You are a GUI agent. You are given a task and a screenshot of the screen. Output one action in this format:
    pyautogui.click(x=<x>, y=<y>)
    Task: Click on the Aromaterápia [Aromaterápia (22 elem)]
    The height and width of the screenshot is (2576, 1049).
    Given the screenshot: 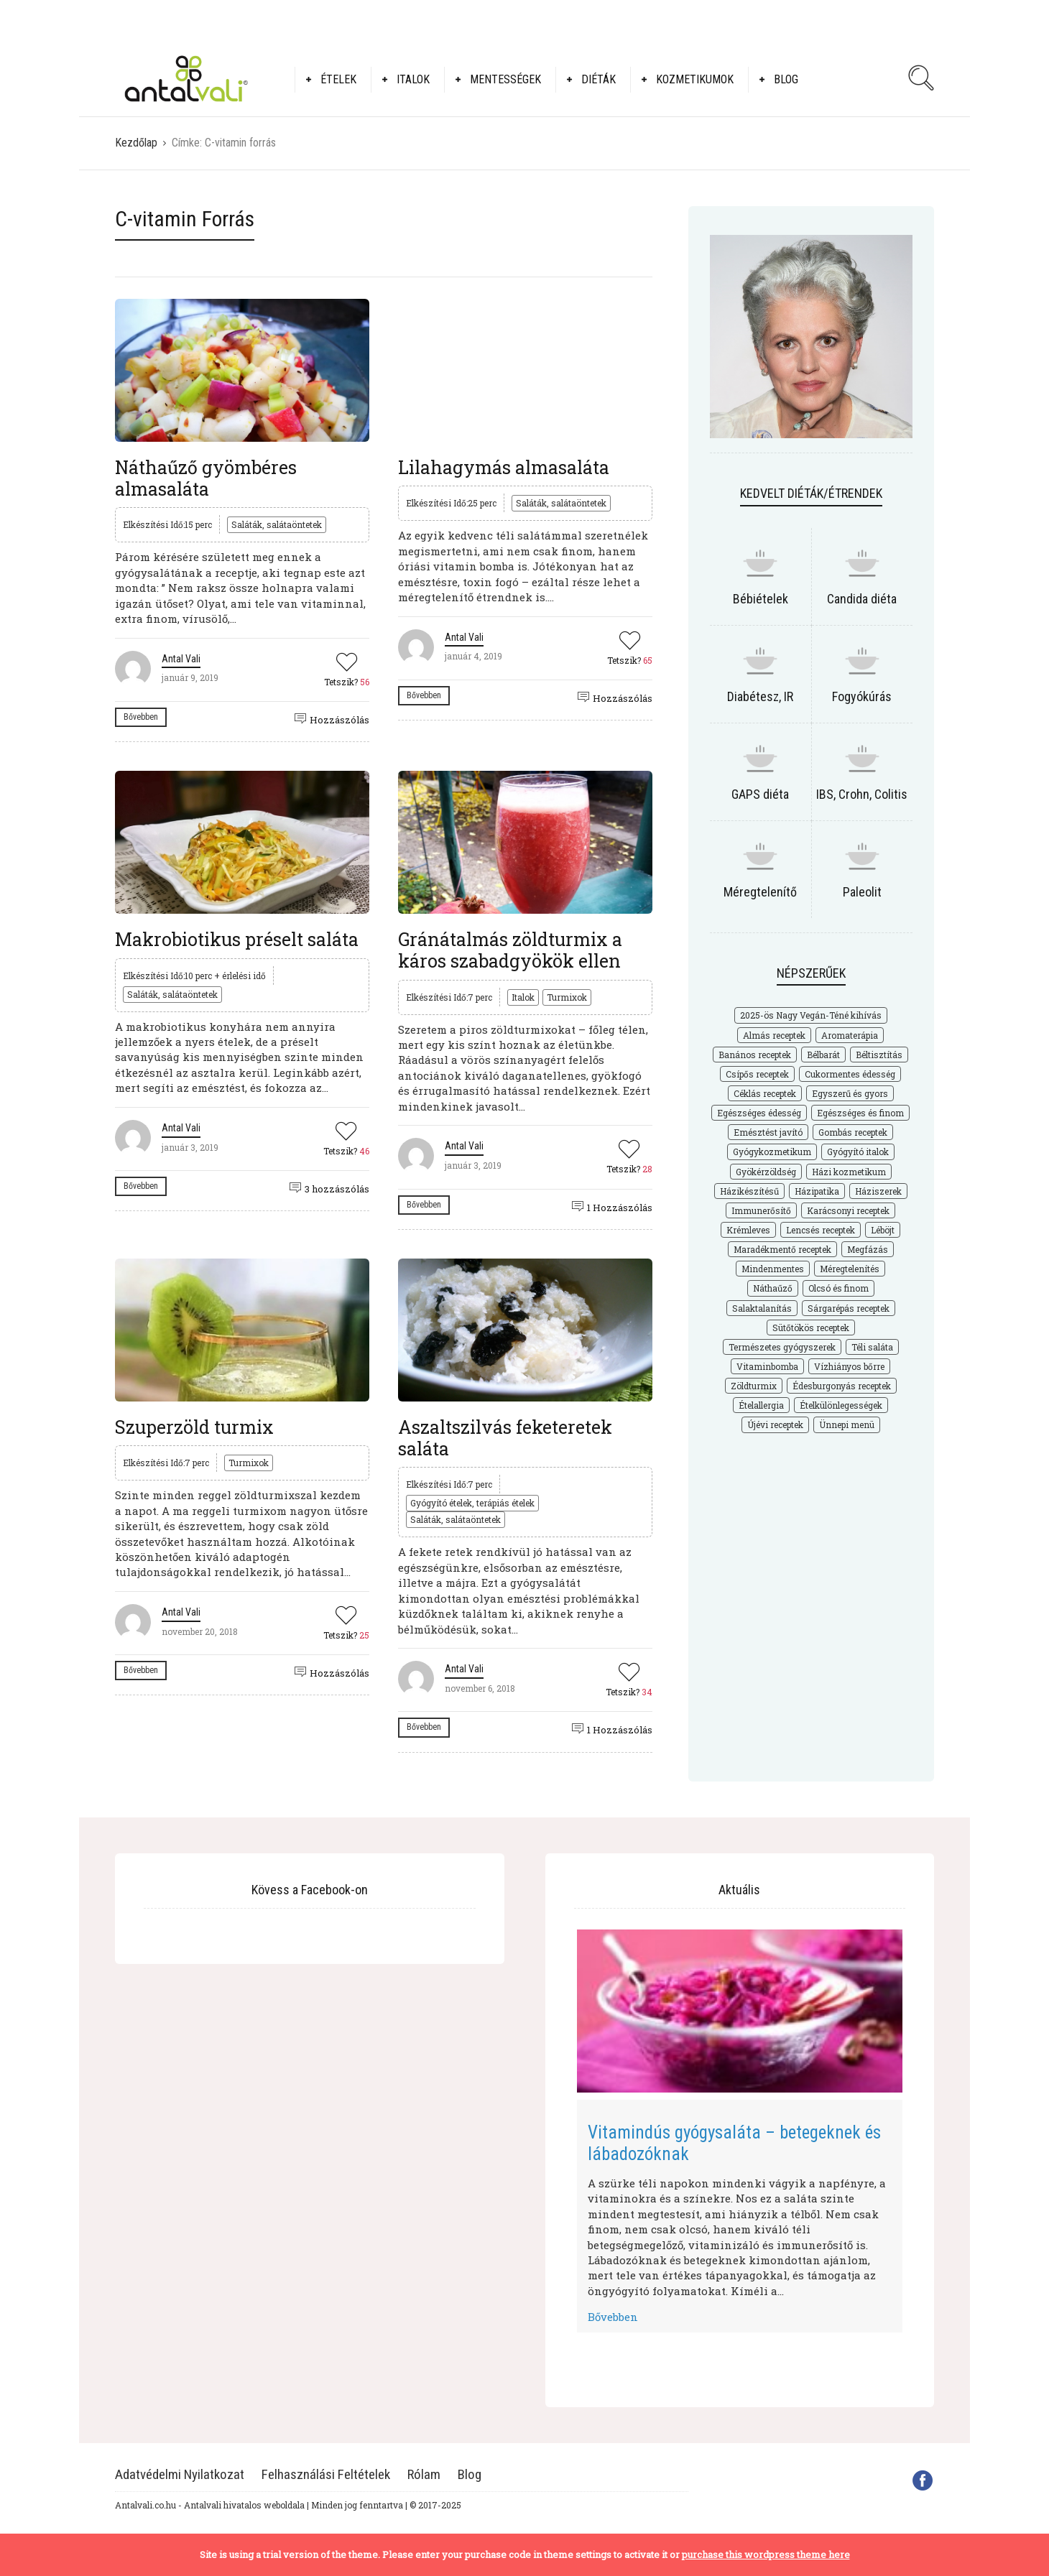 What is the action you would take?
    pyautogui.click(x=849, y=1035)
    